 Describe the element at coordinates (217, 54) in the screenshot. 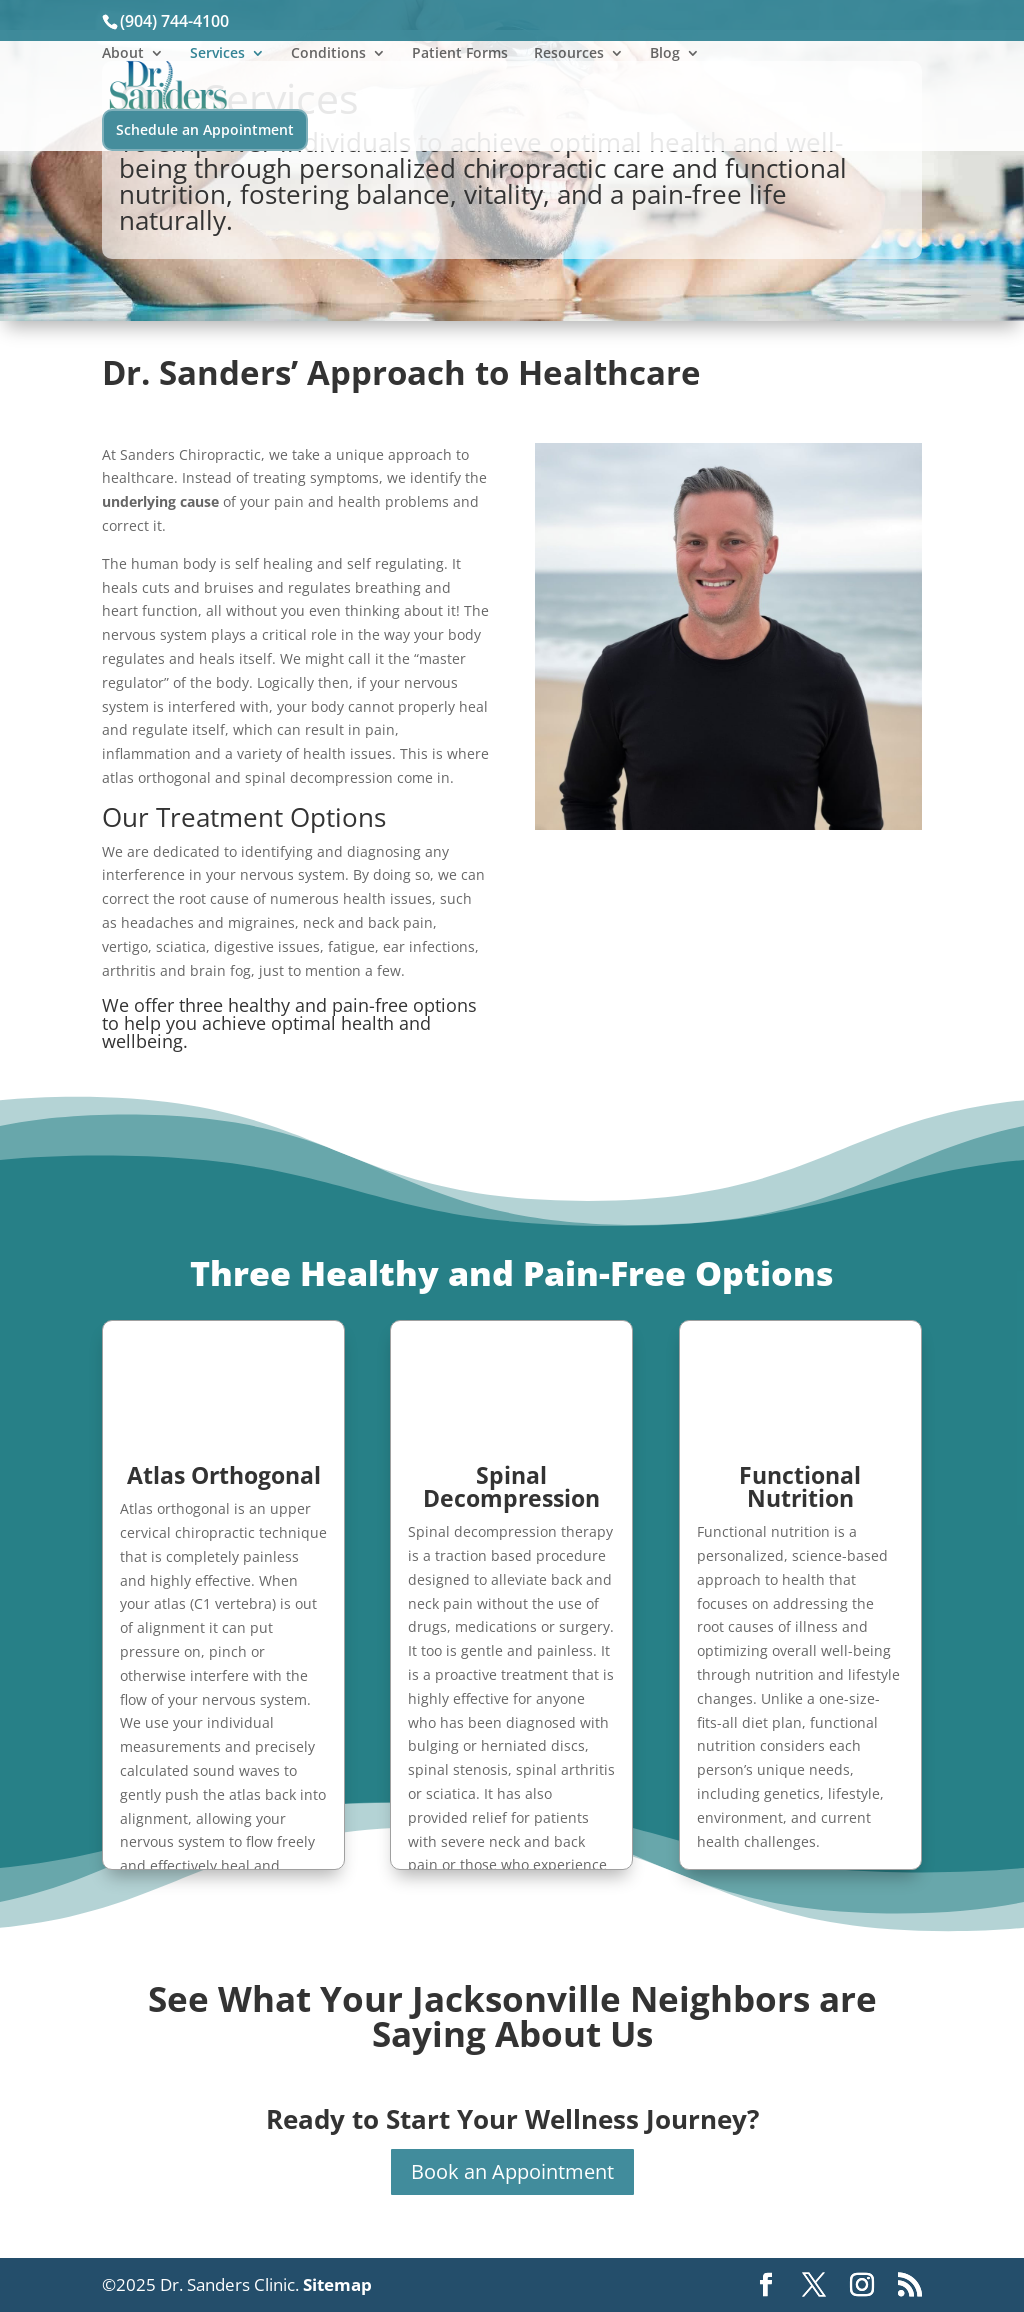

I see `Services` at that location.